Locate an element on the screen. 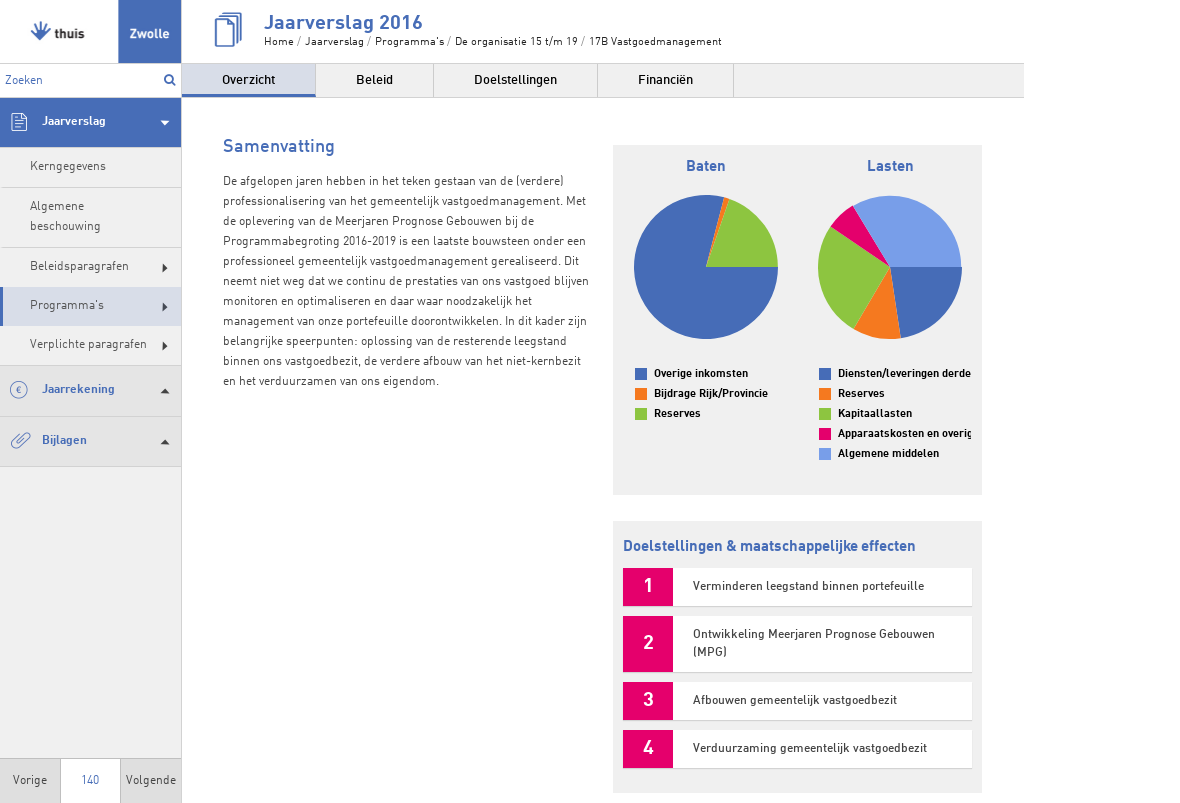 This screenshot has height=803, width=1180. Doelstellingen is located at coordinates (515, 80).